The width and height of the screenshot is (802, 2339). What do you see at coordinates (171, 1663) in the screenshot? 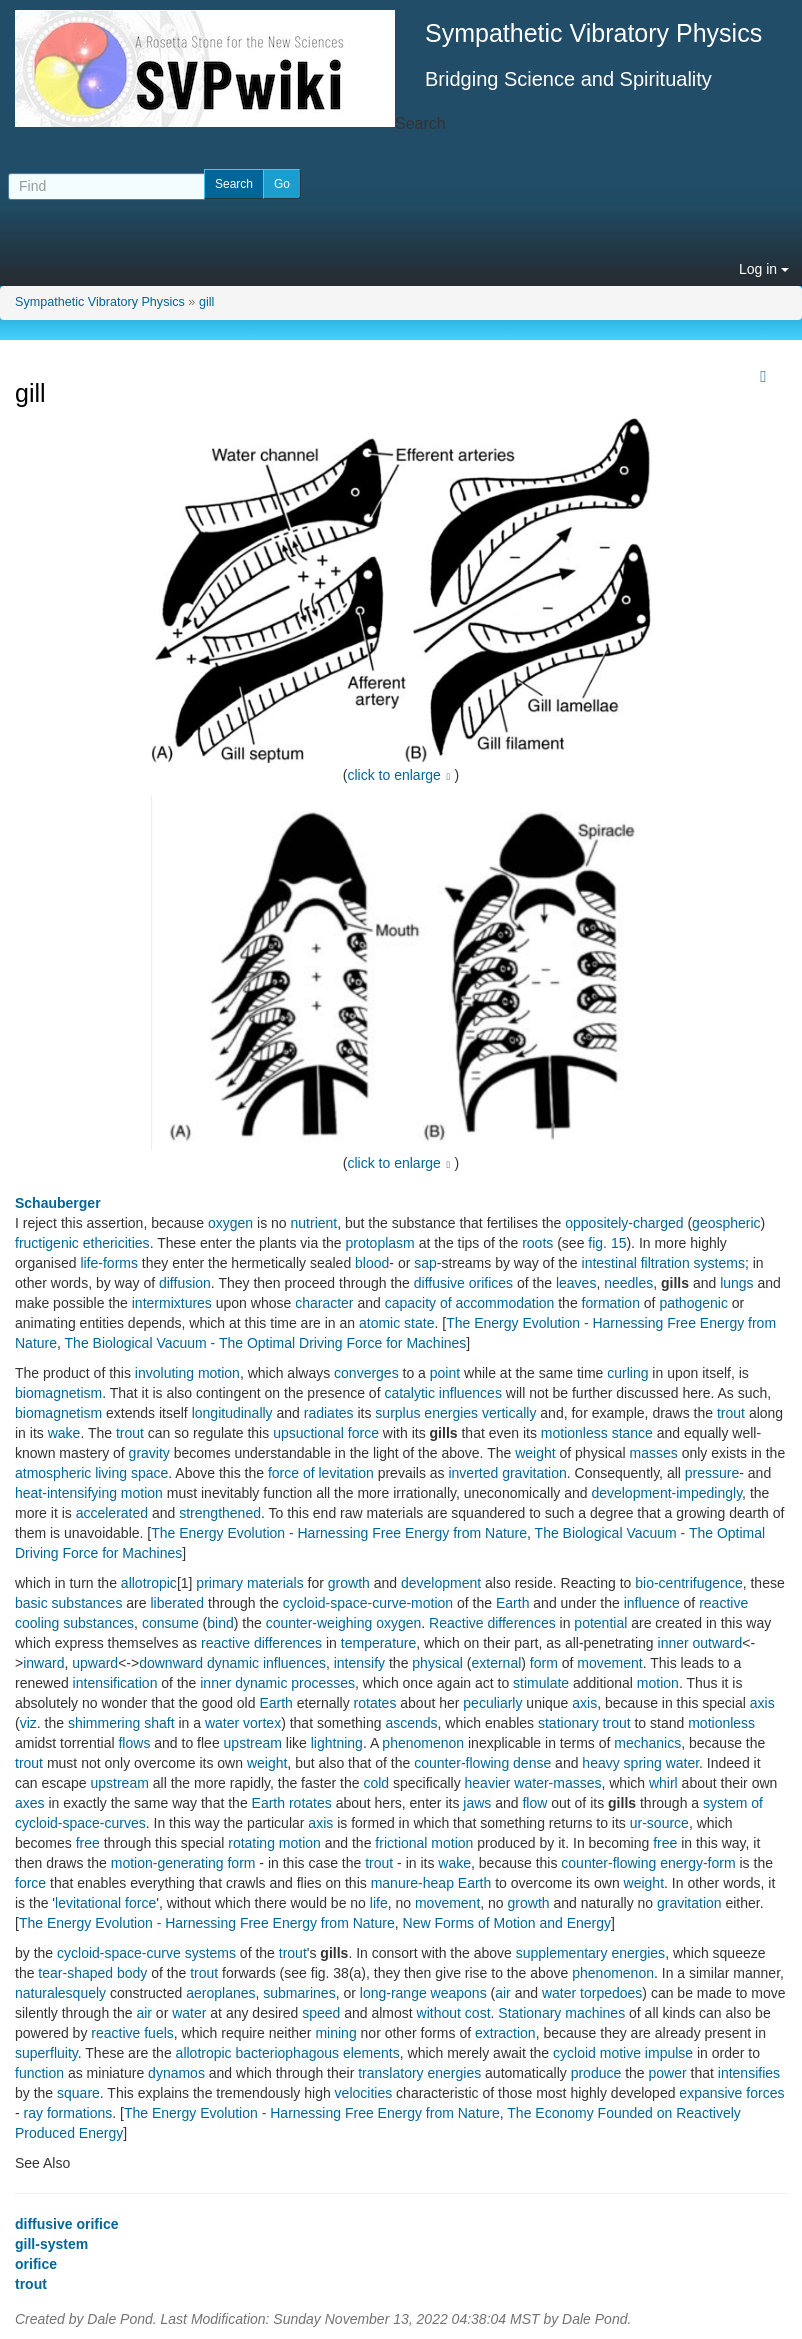
I see `downward` at bounding box center [171, 1663].